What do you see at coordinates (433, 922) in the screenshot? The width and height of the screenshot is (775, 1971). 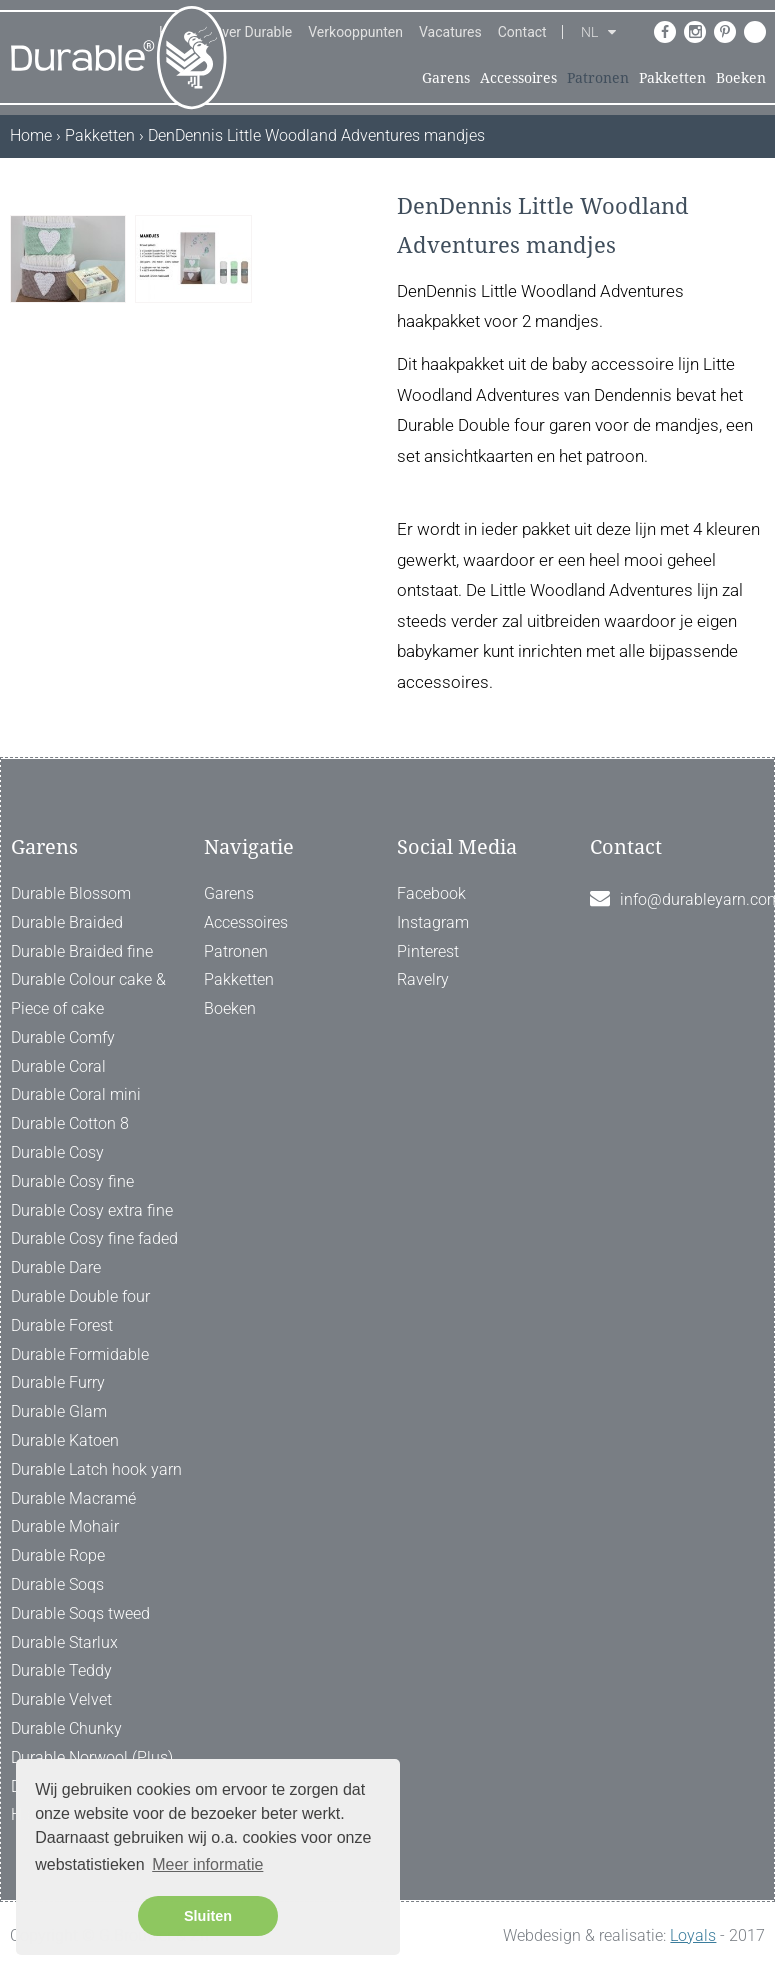 I see `Instagram` at bounding box center [433, 922].